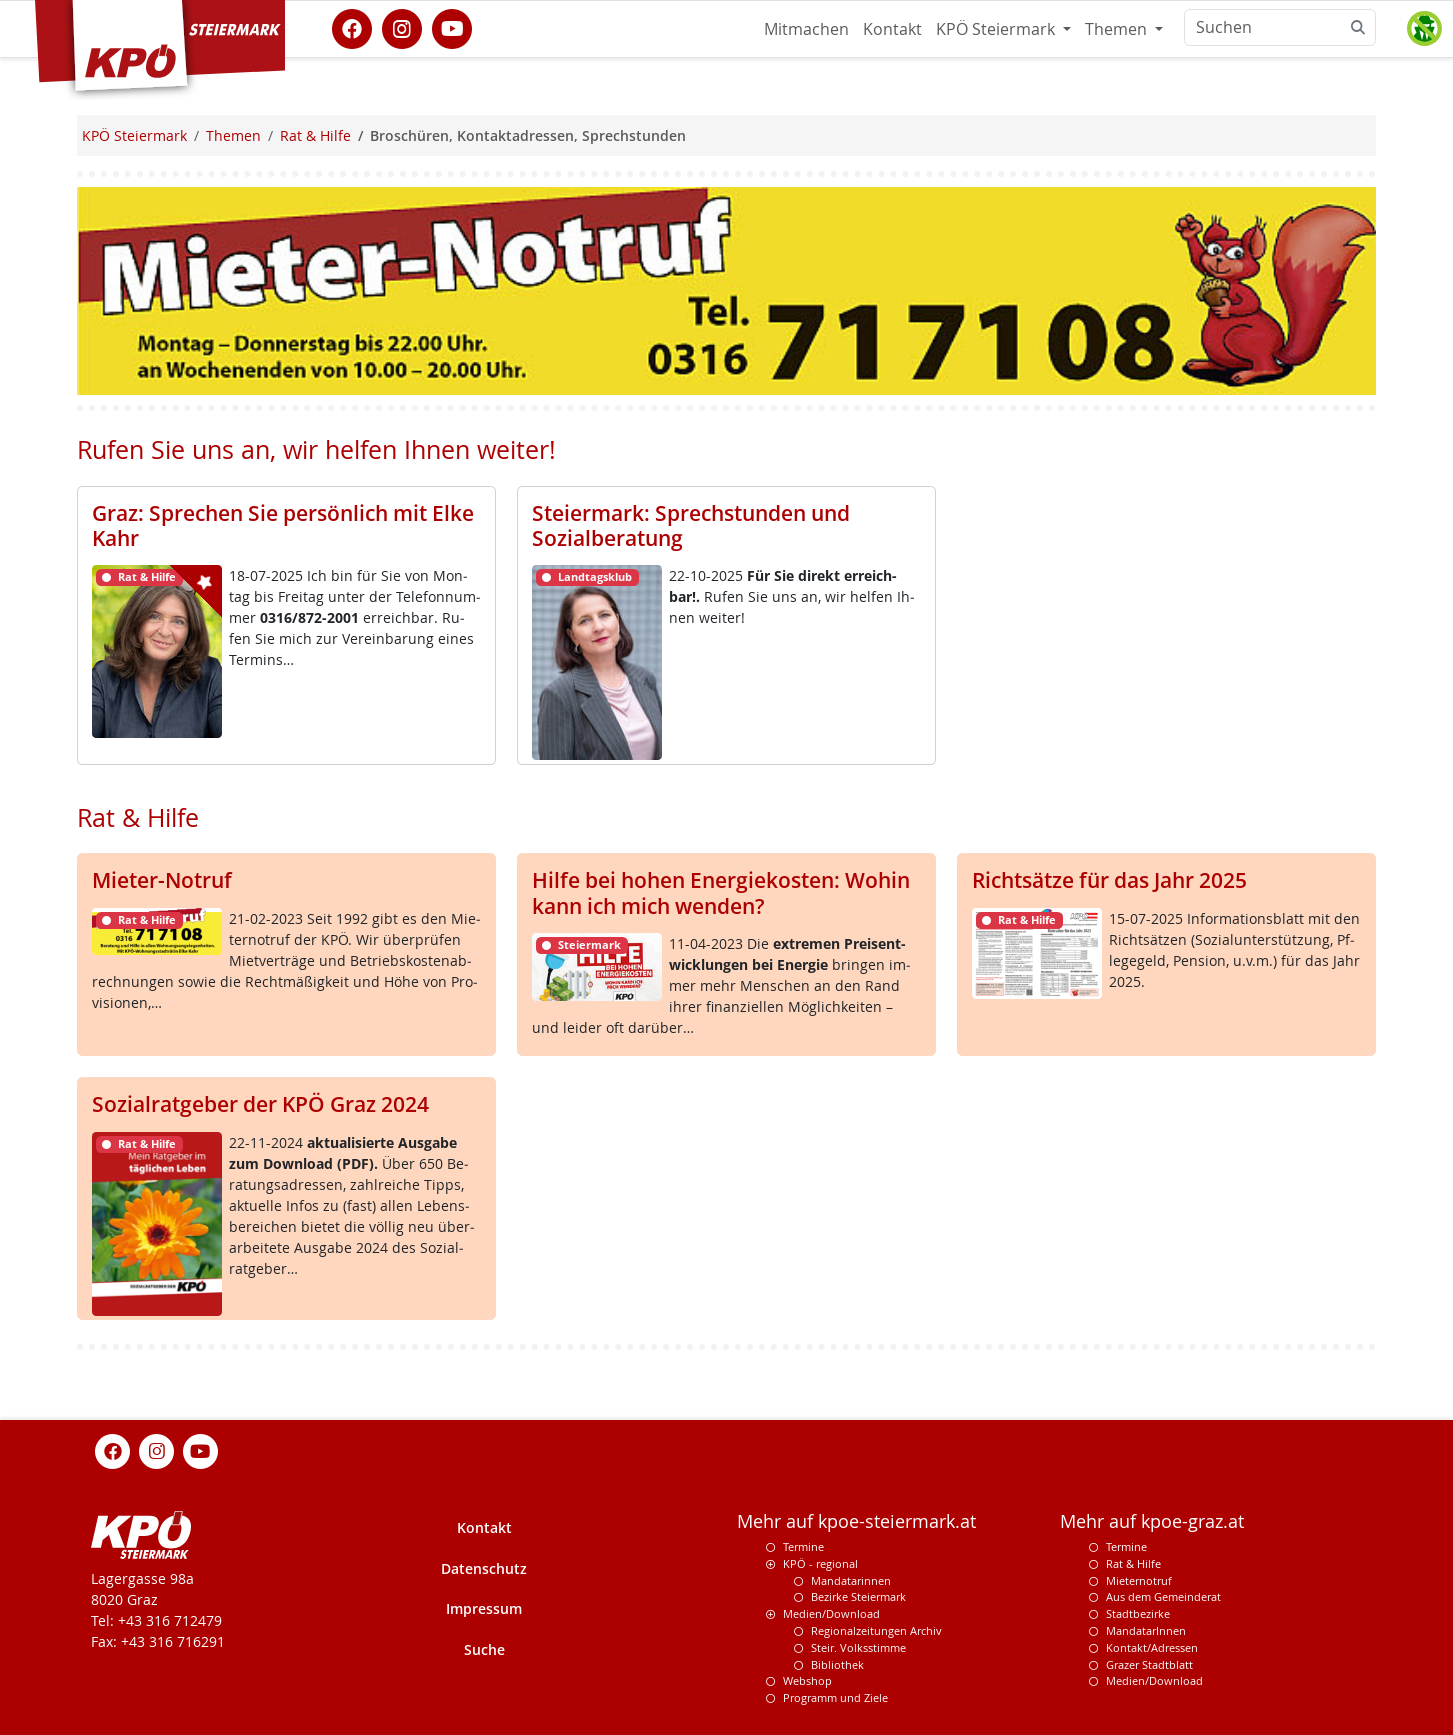 The height and width of the screenshot is (1735, 1453). I want to click on Steir. Volksstimme, so click(858, 1647).